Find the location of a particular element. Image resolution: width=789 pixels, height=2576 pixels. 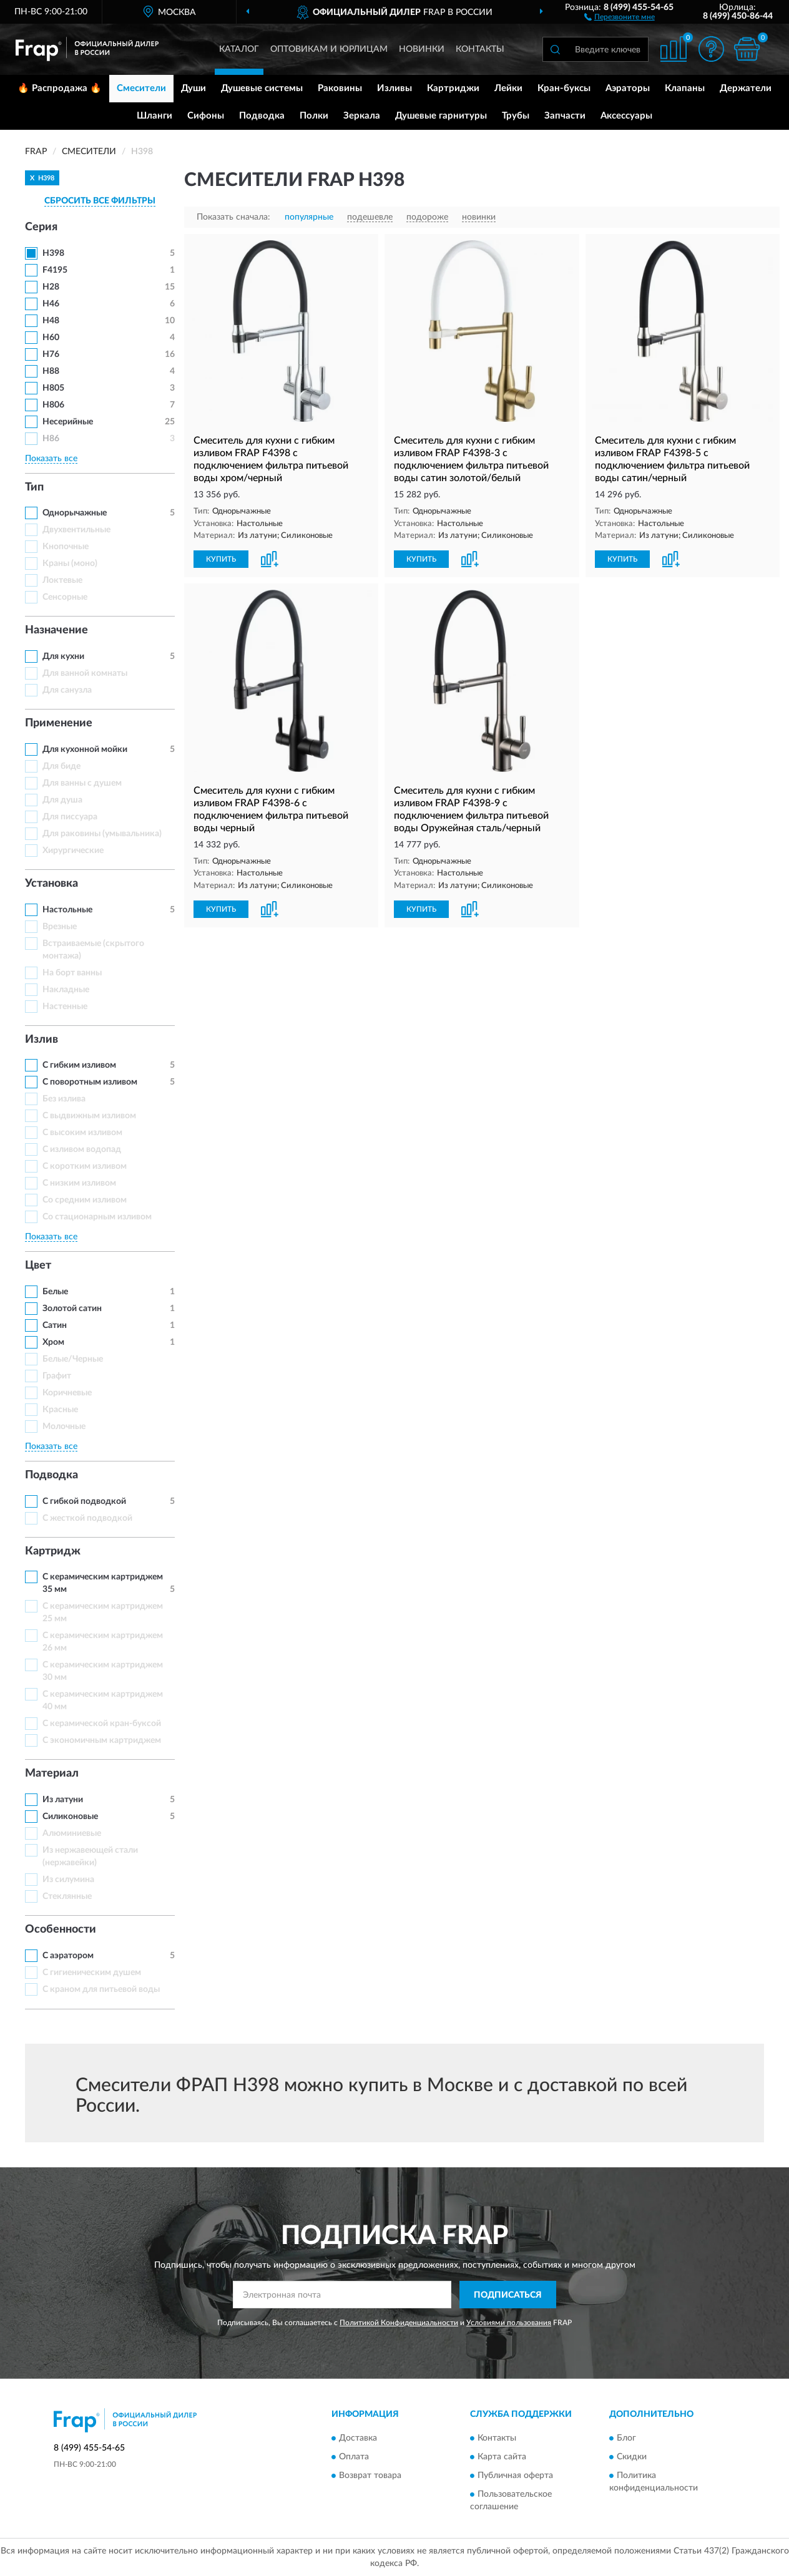

Для кухонной мойки is located at coordinates (84, 749).